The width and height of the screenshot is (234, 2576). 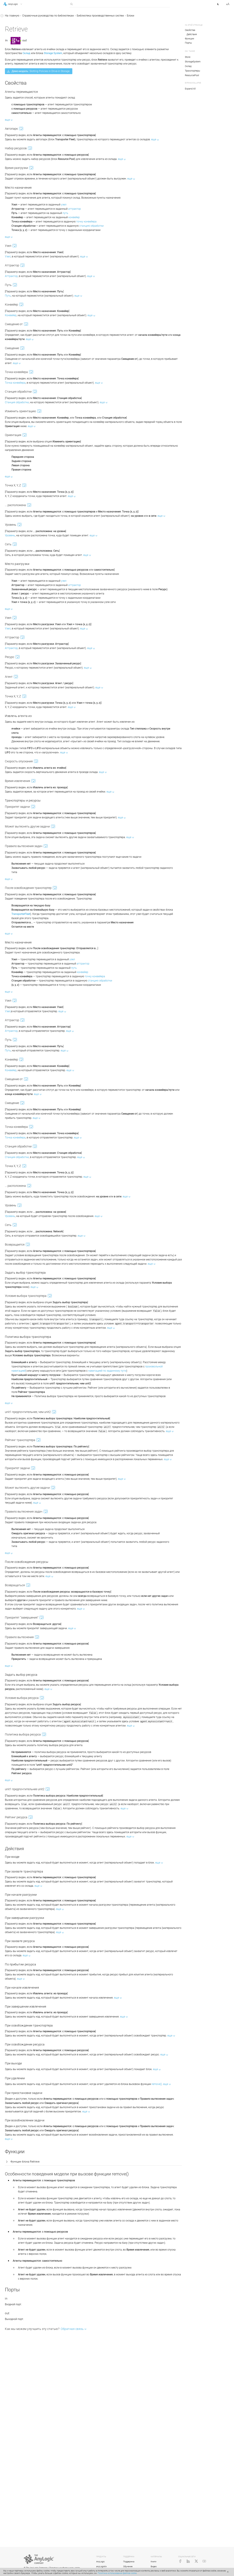 What do you see at coordinates (13, 59) in the screenshot?
I see `Блоки` at bounding box center [13, 59].